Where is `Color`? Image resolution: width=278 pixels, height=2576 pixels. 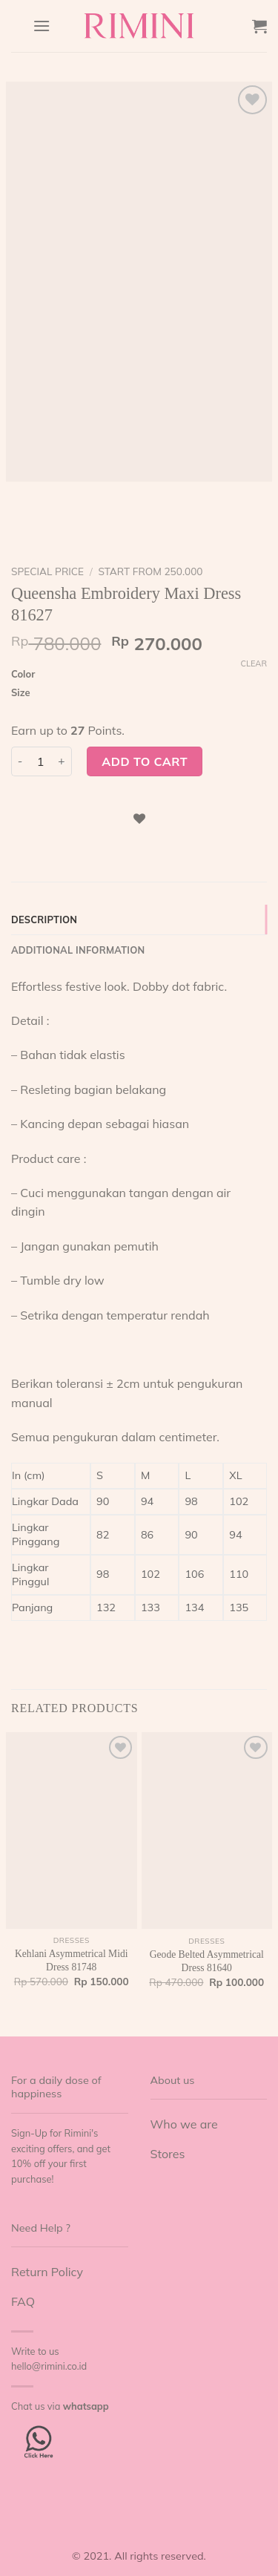
Color is located at coordinates (23, 674).